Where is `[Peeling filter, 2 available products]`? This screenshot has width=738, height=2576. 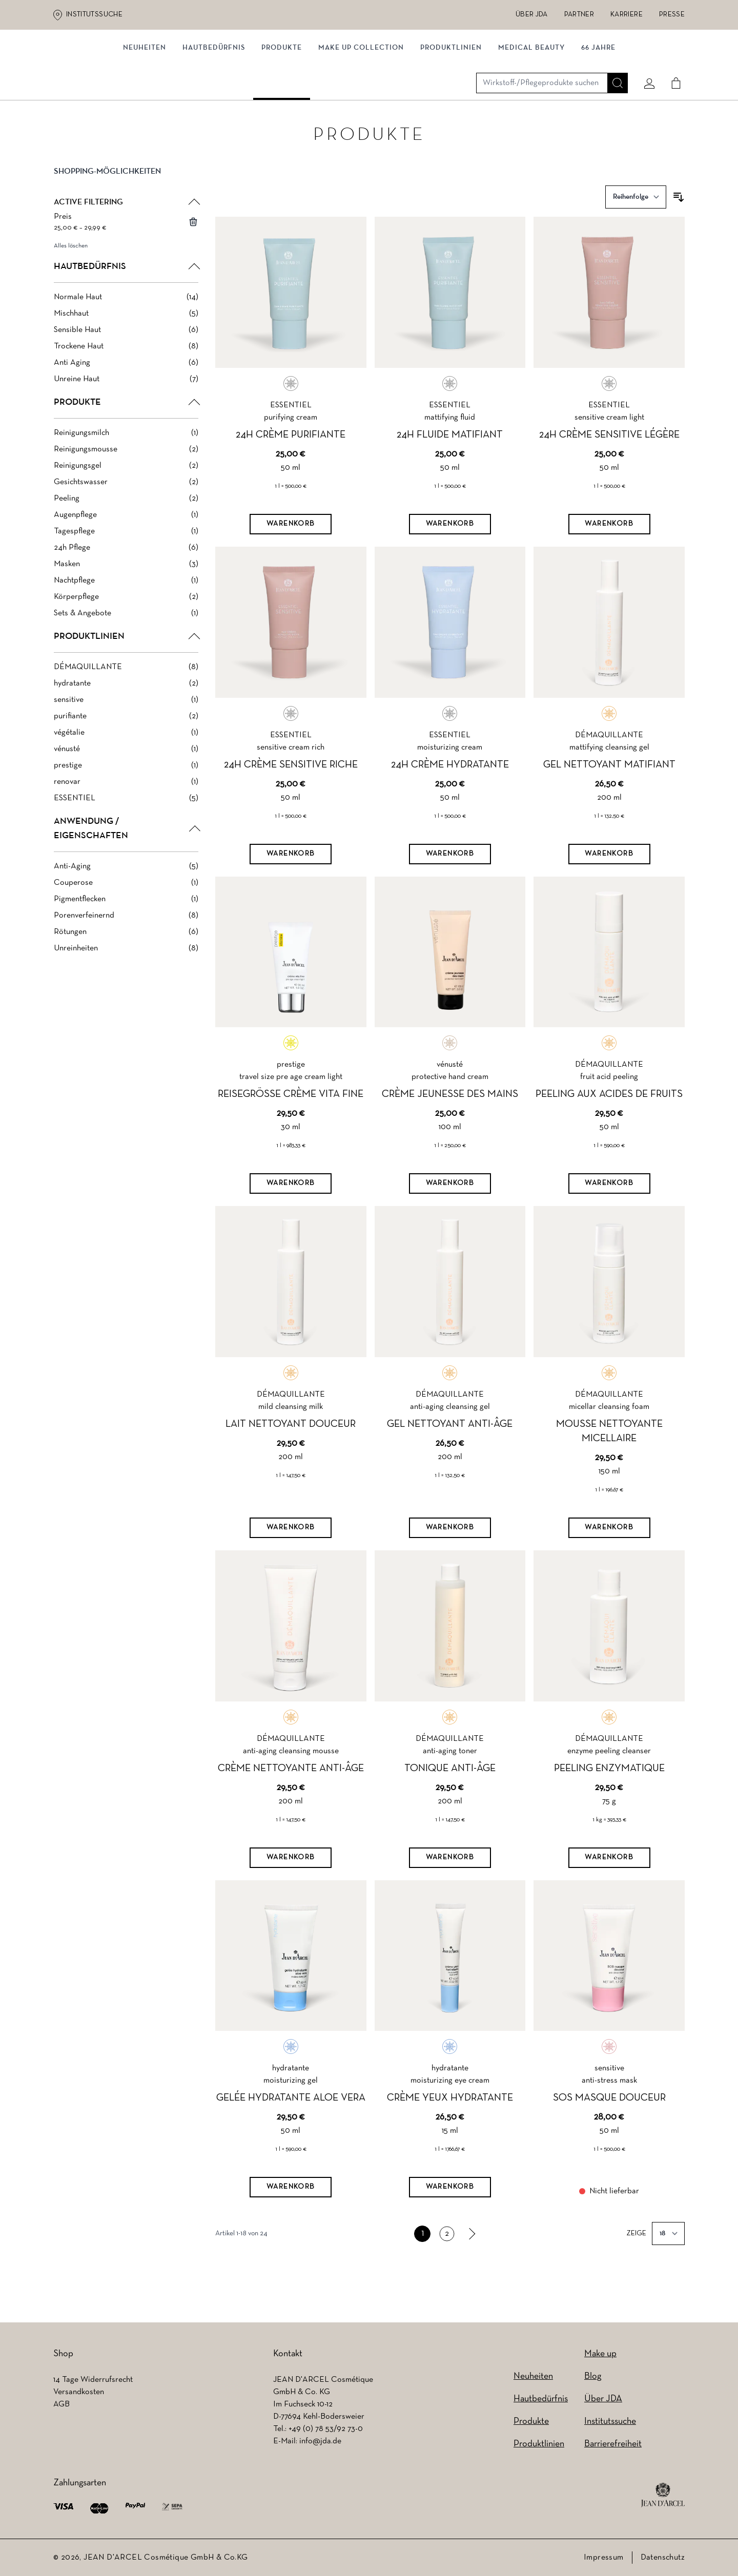
[Peeling filter, 2 available products] is located at coordinates (126, 522).